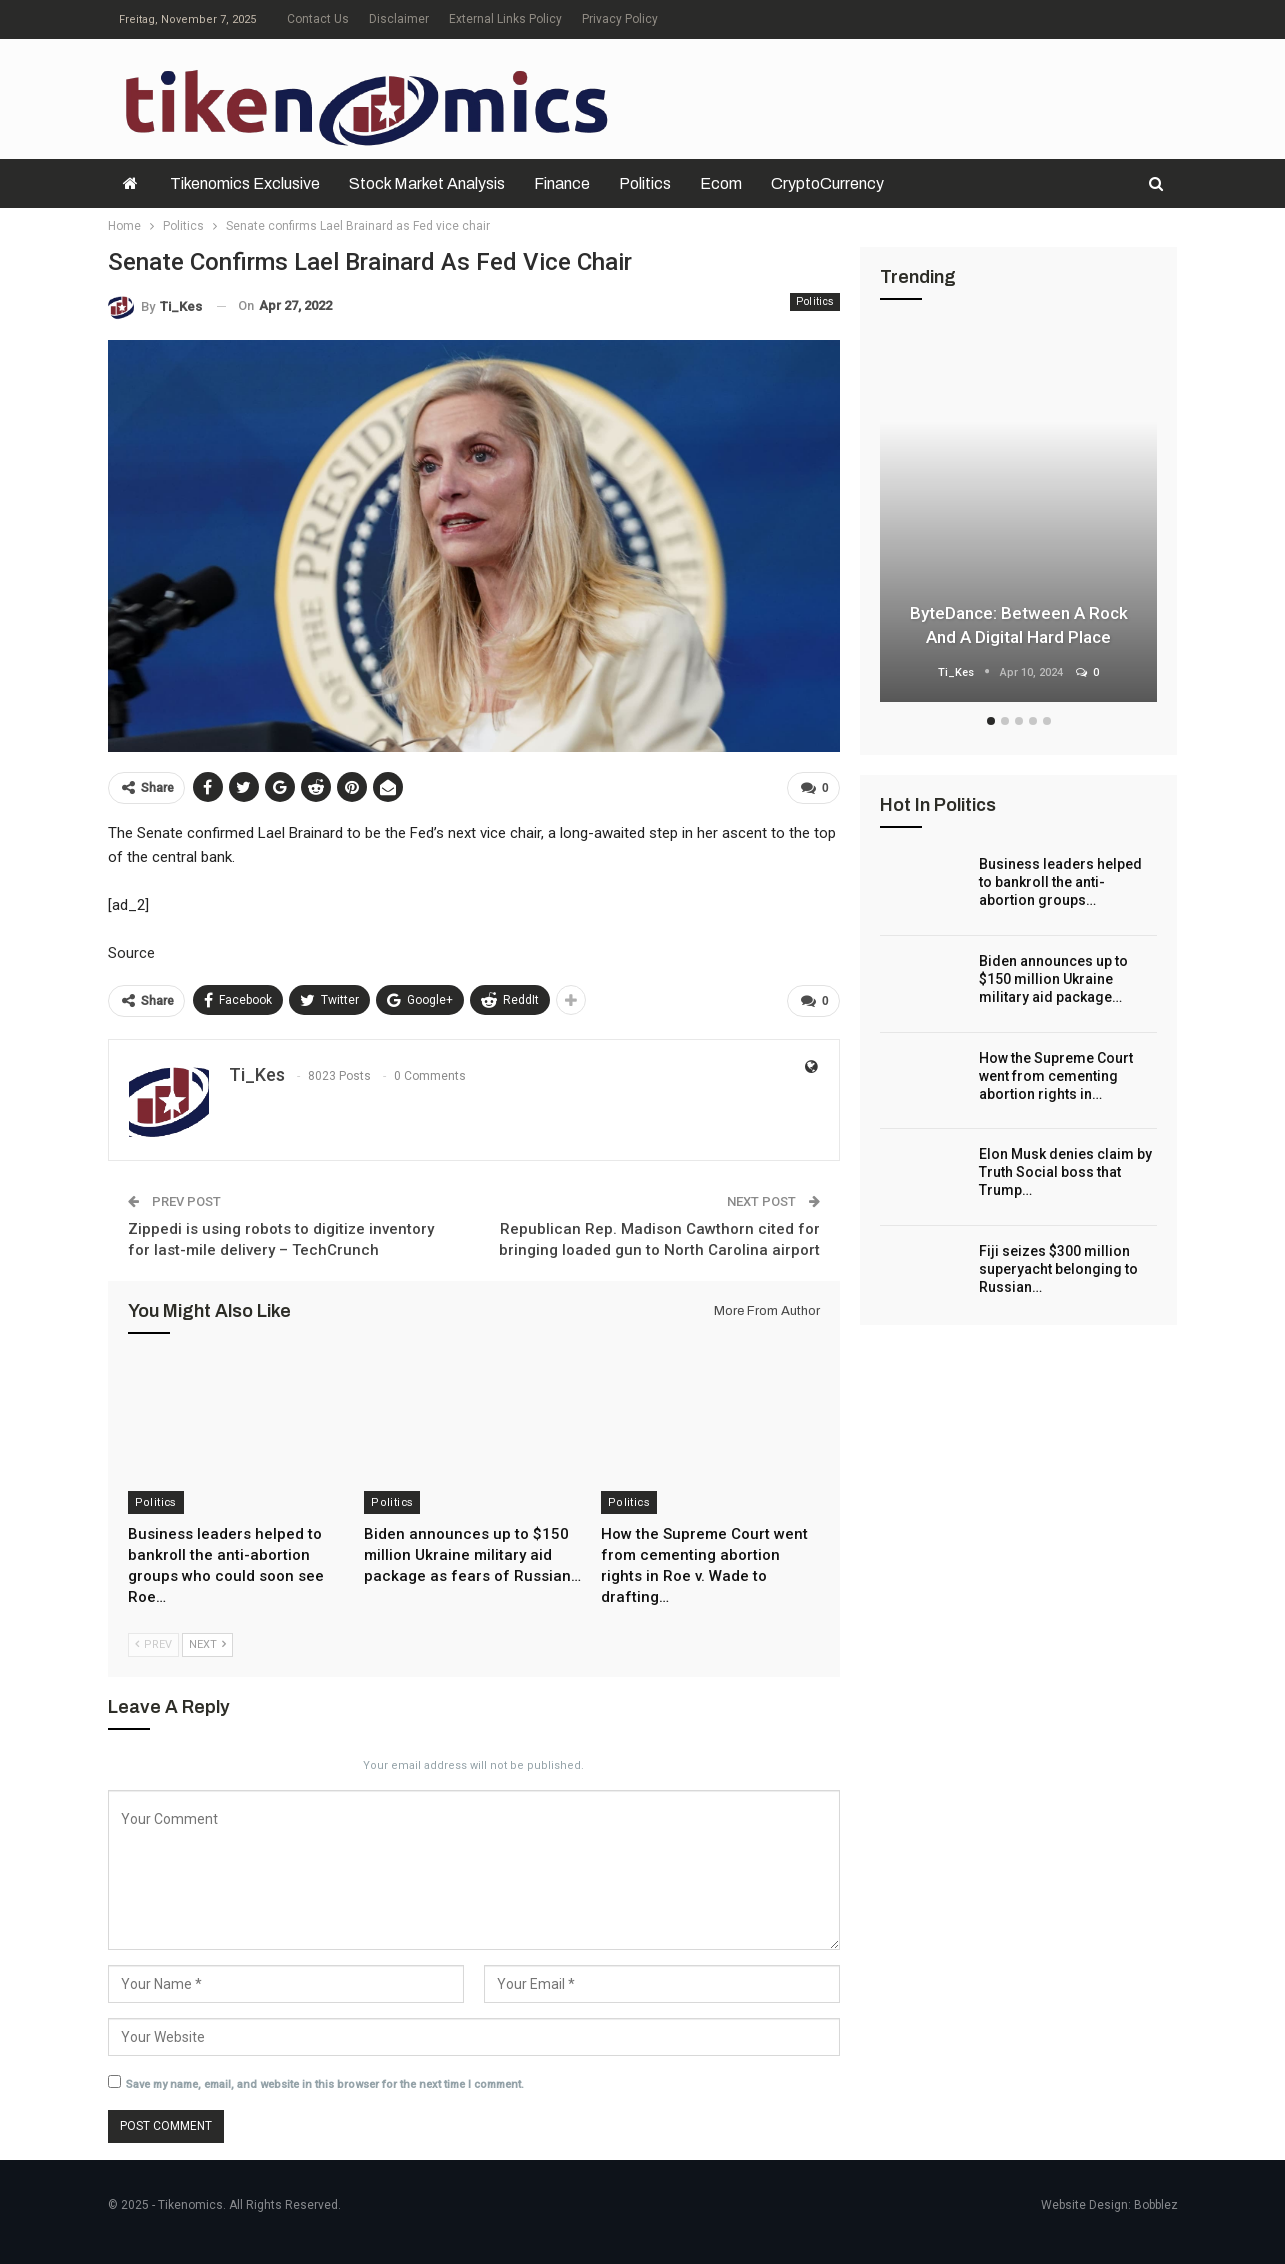 This screenshot has width=1285, height=2264. I want to click on Privacy Policy, so click(620, 19).